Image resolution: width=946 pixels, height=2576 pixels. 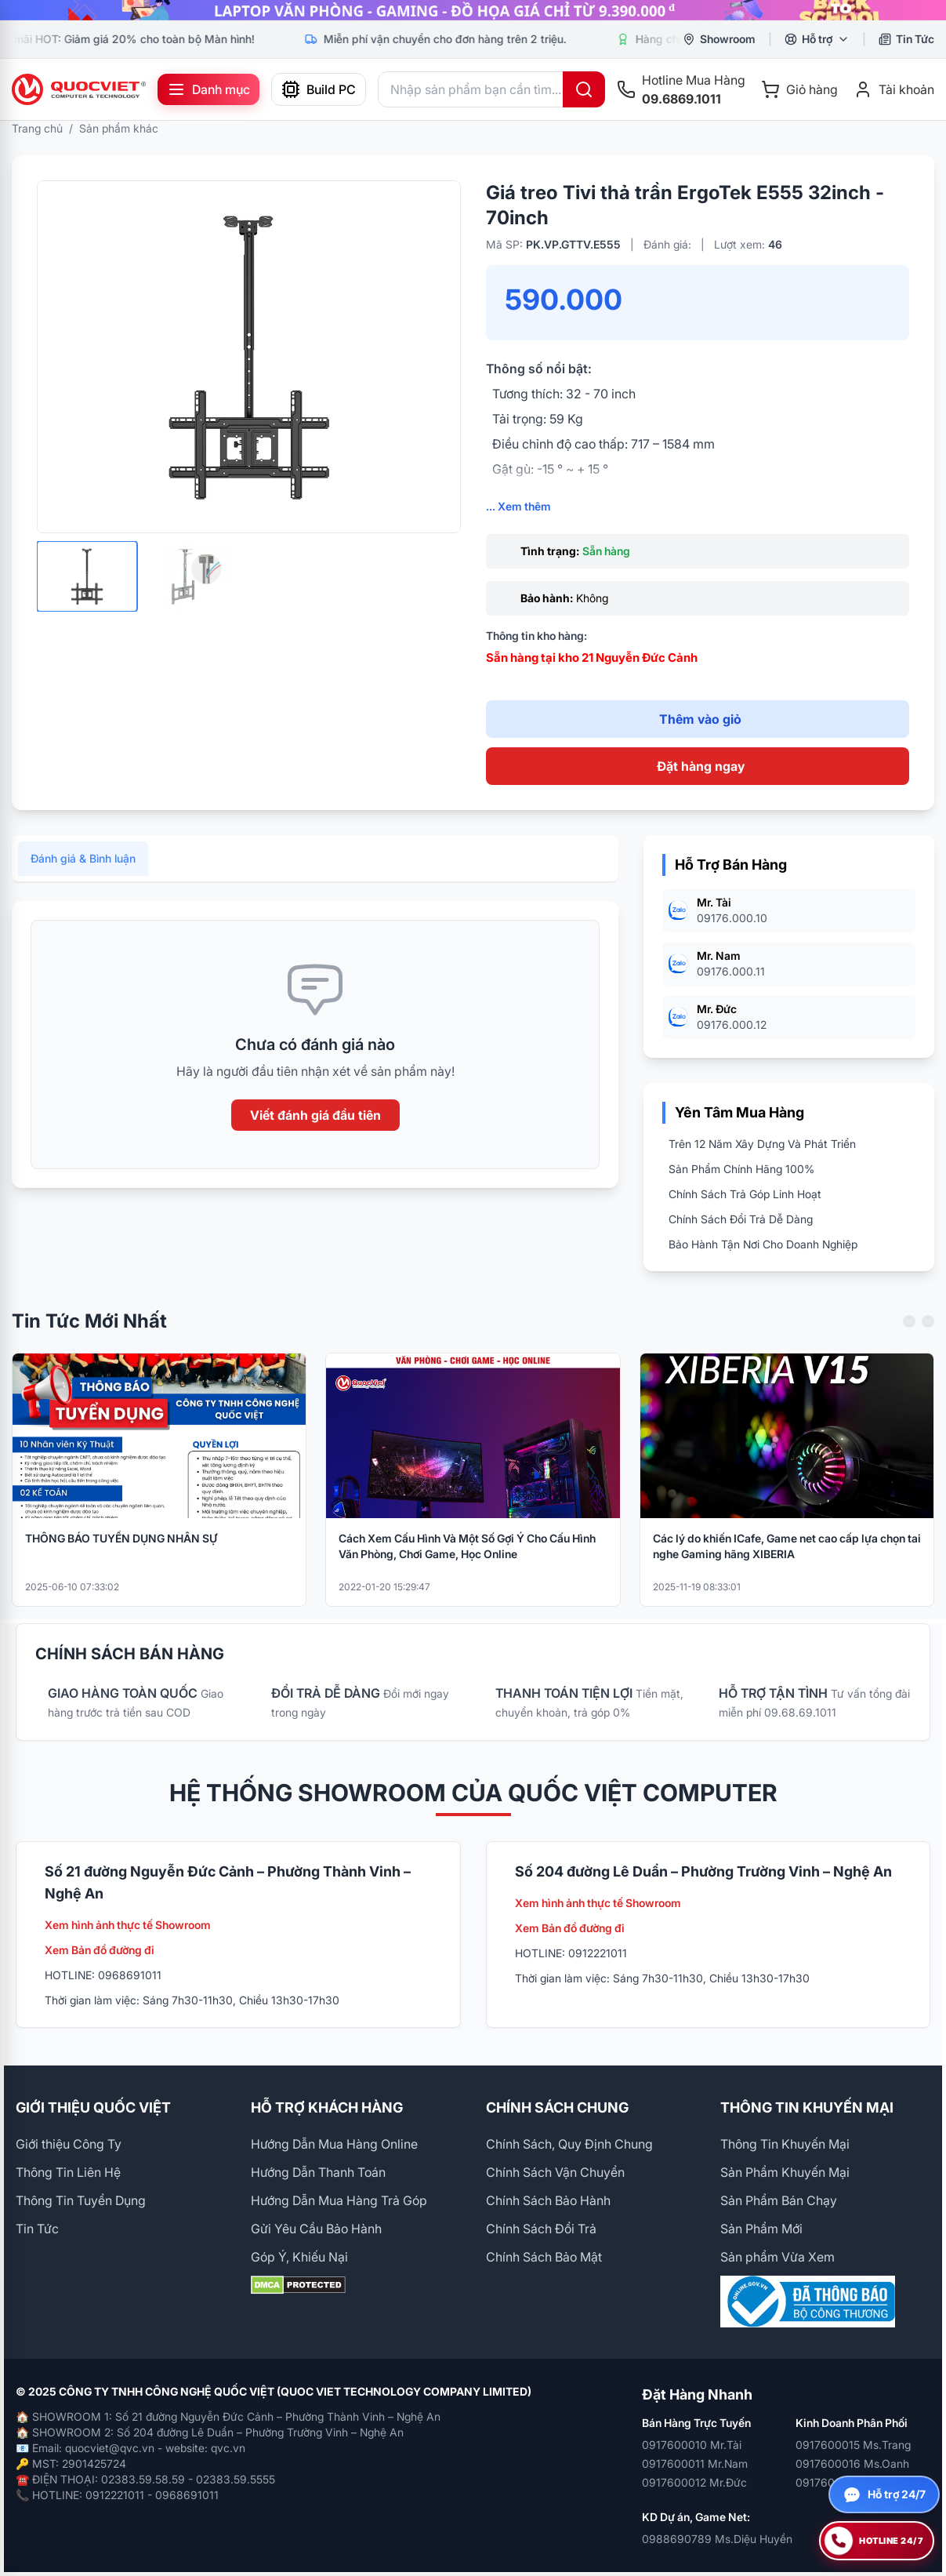 I want to click on Trang chủ, so click(x=37, y=128).